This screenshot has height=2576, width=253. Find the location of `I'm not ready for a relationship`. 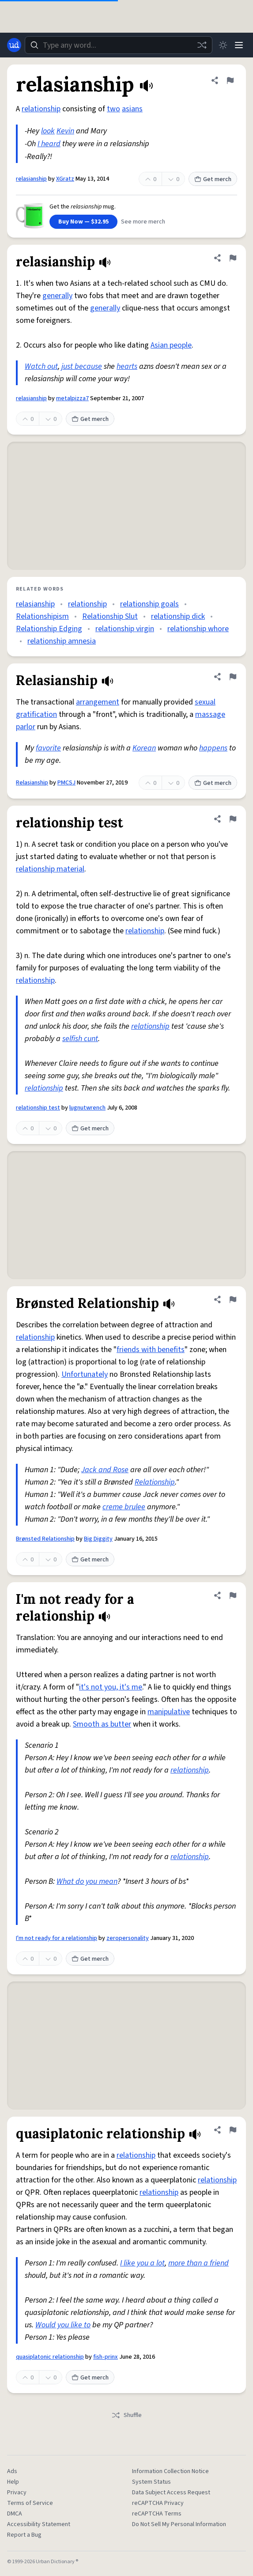

I'm not ready for a relationship is located at coordinates (56, 1938).